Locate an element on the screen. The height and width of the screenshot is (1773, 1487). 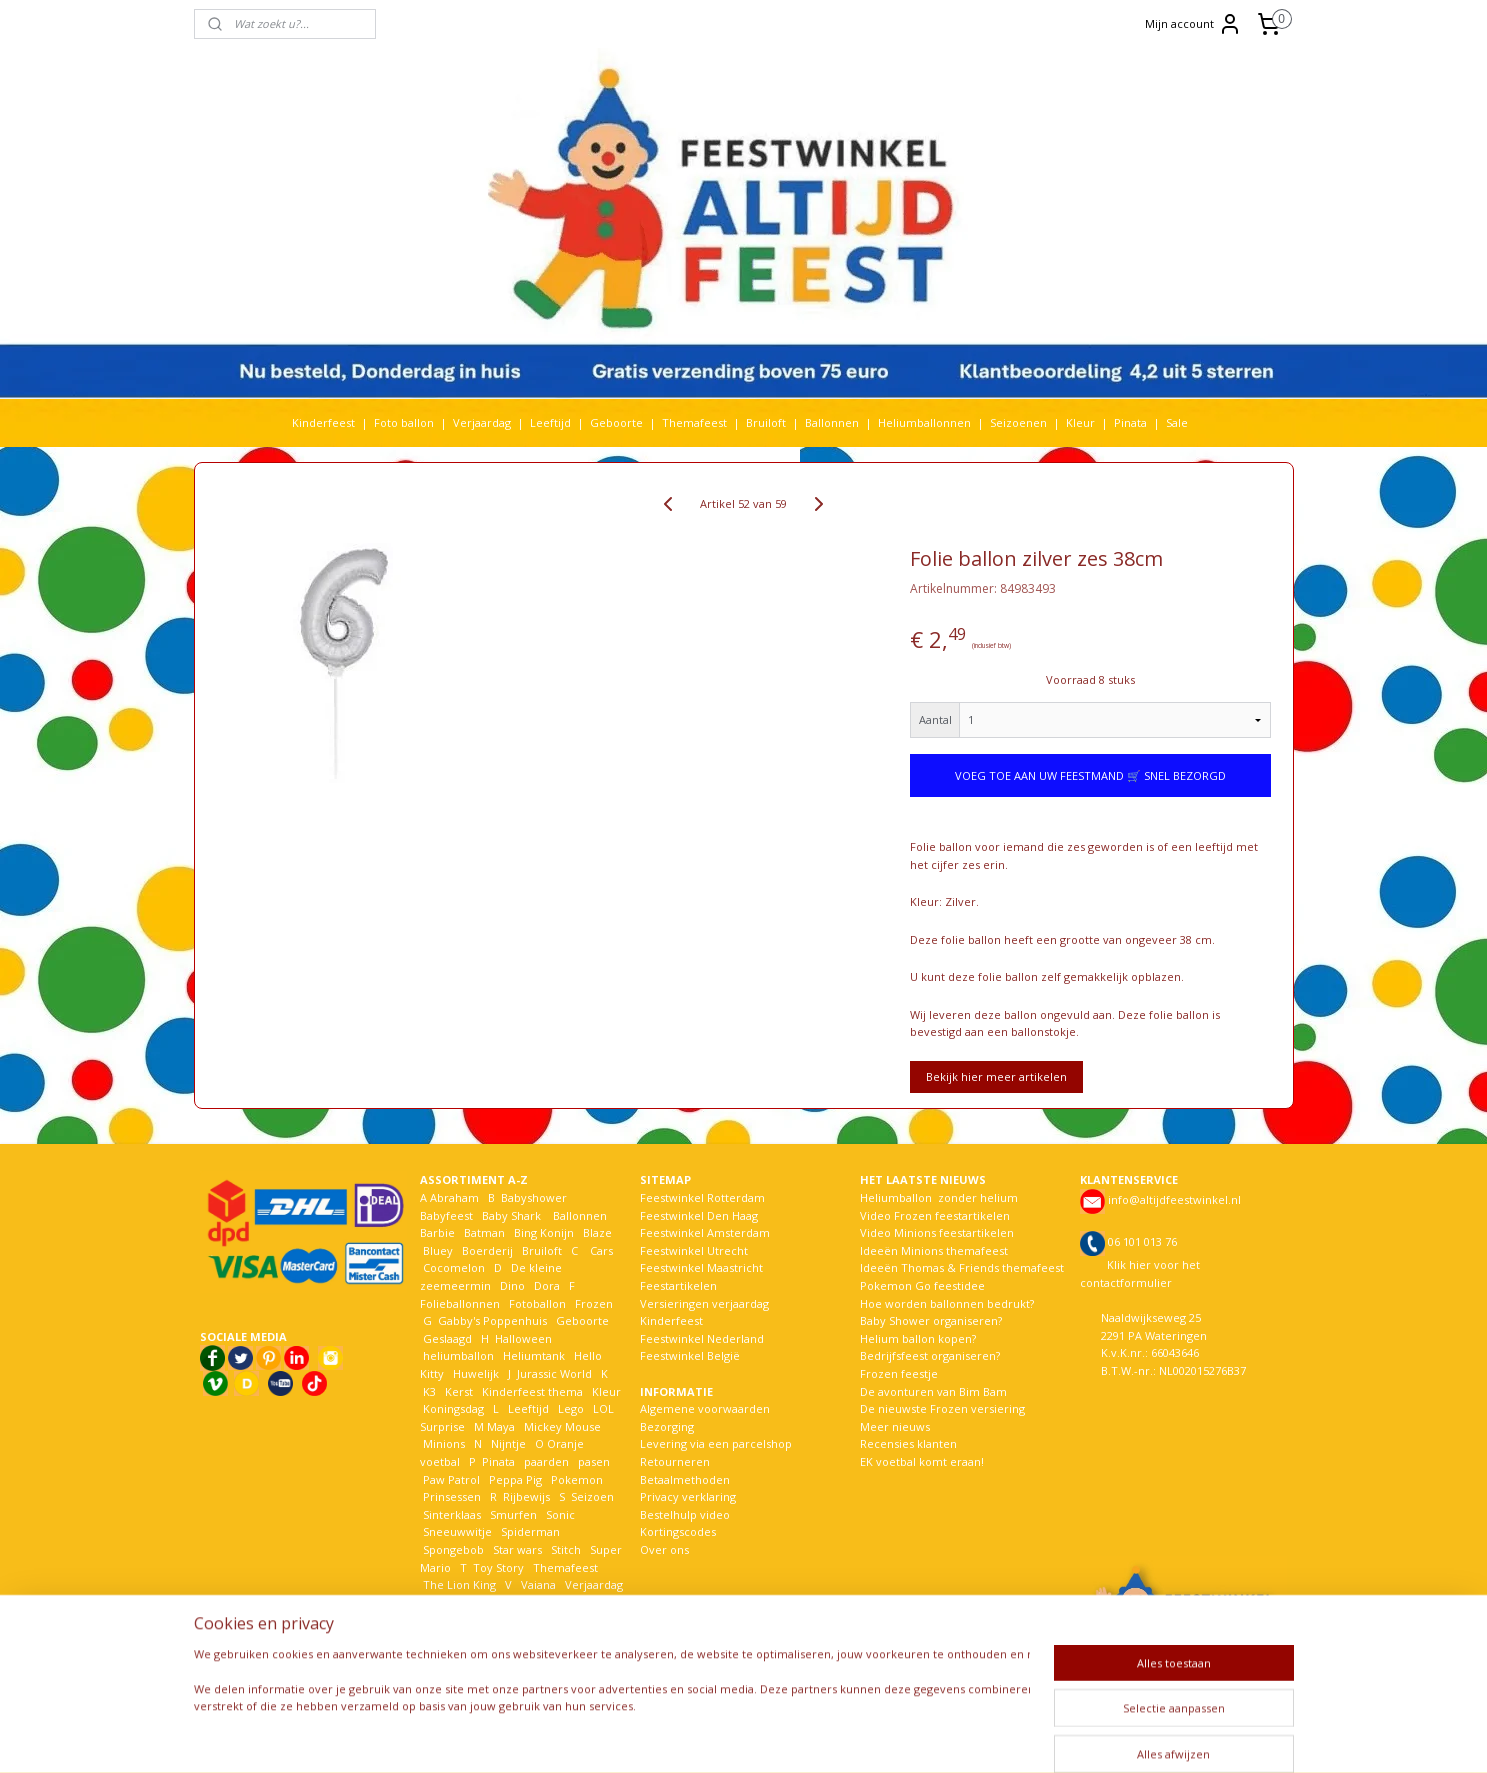
Barbie is located at coordinates (437, 1232).